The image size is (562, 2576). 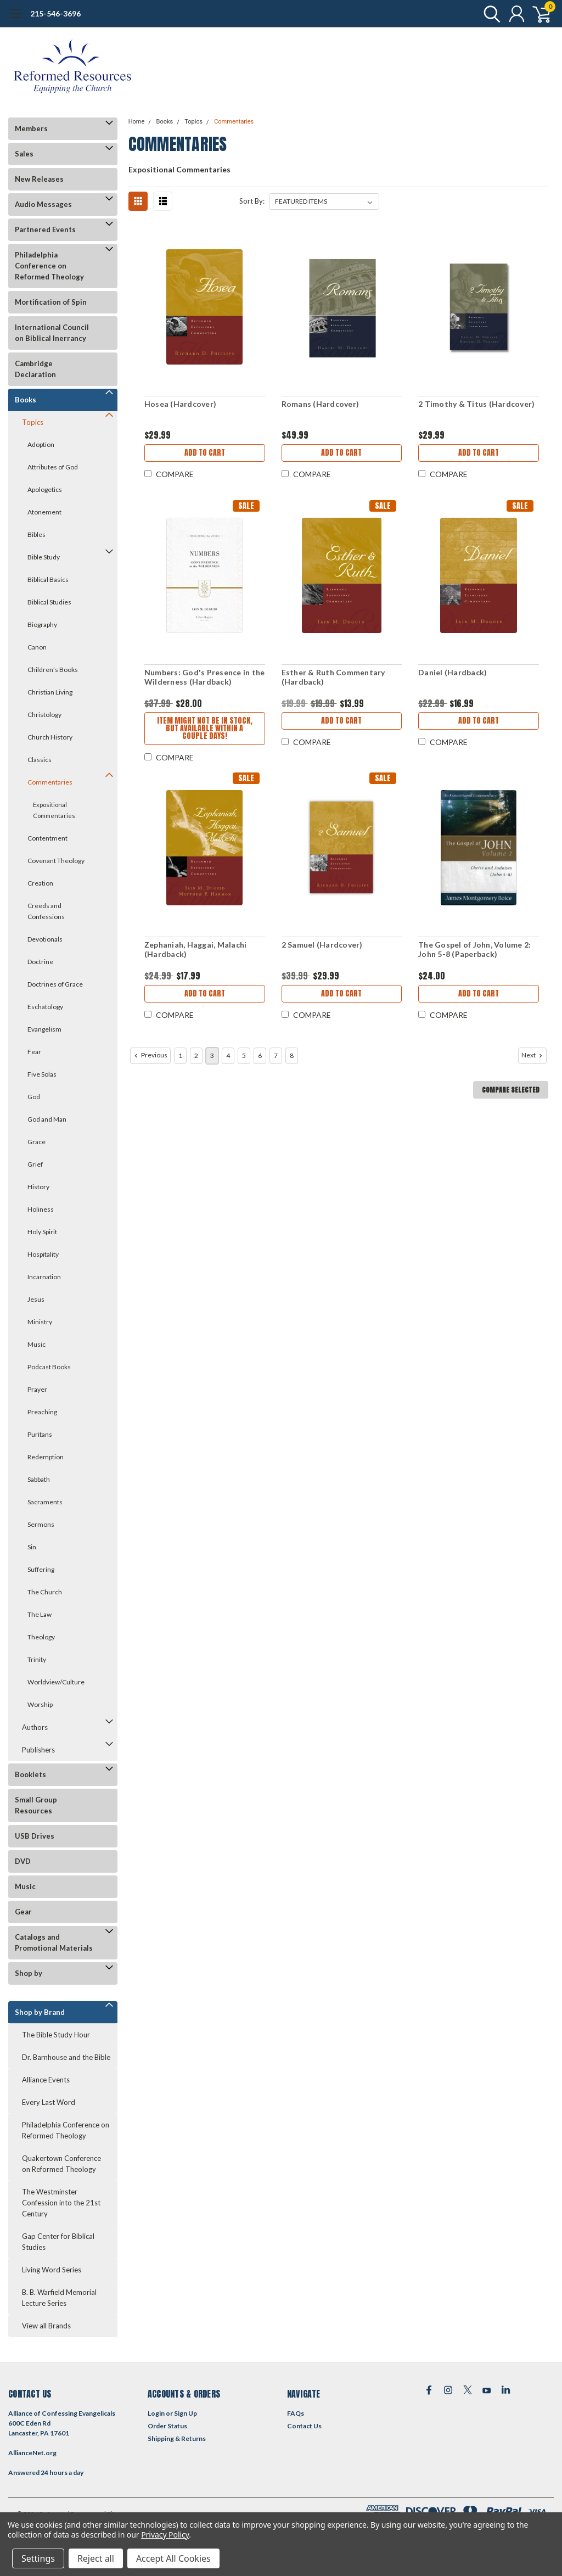 I want to click on Gap Center for Biblical Studies, so click(x=58, y=2242).